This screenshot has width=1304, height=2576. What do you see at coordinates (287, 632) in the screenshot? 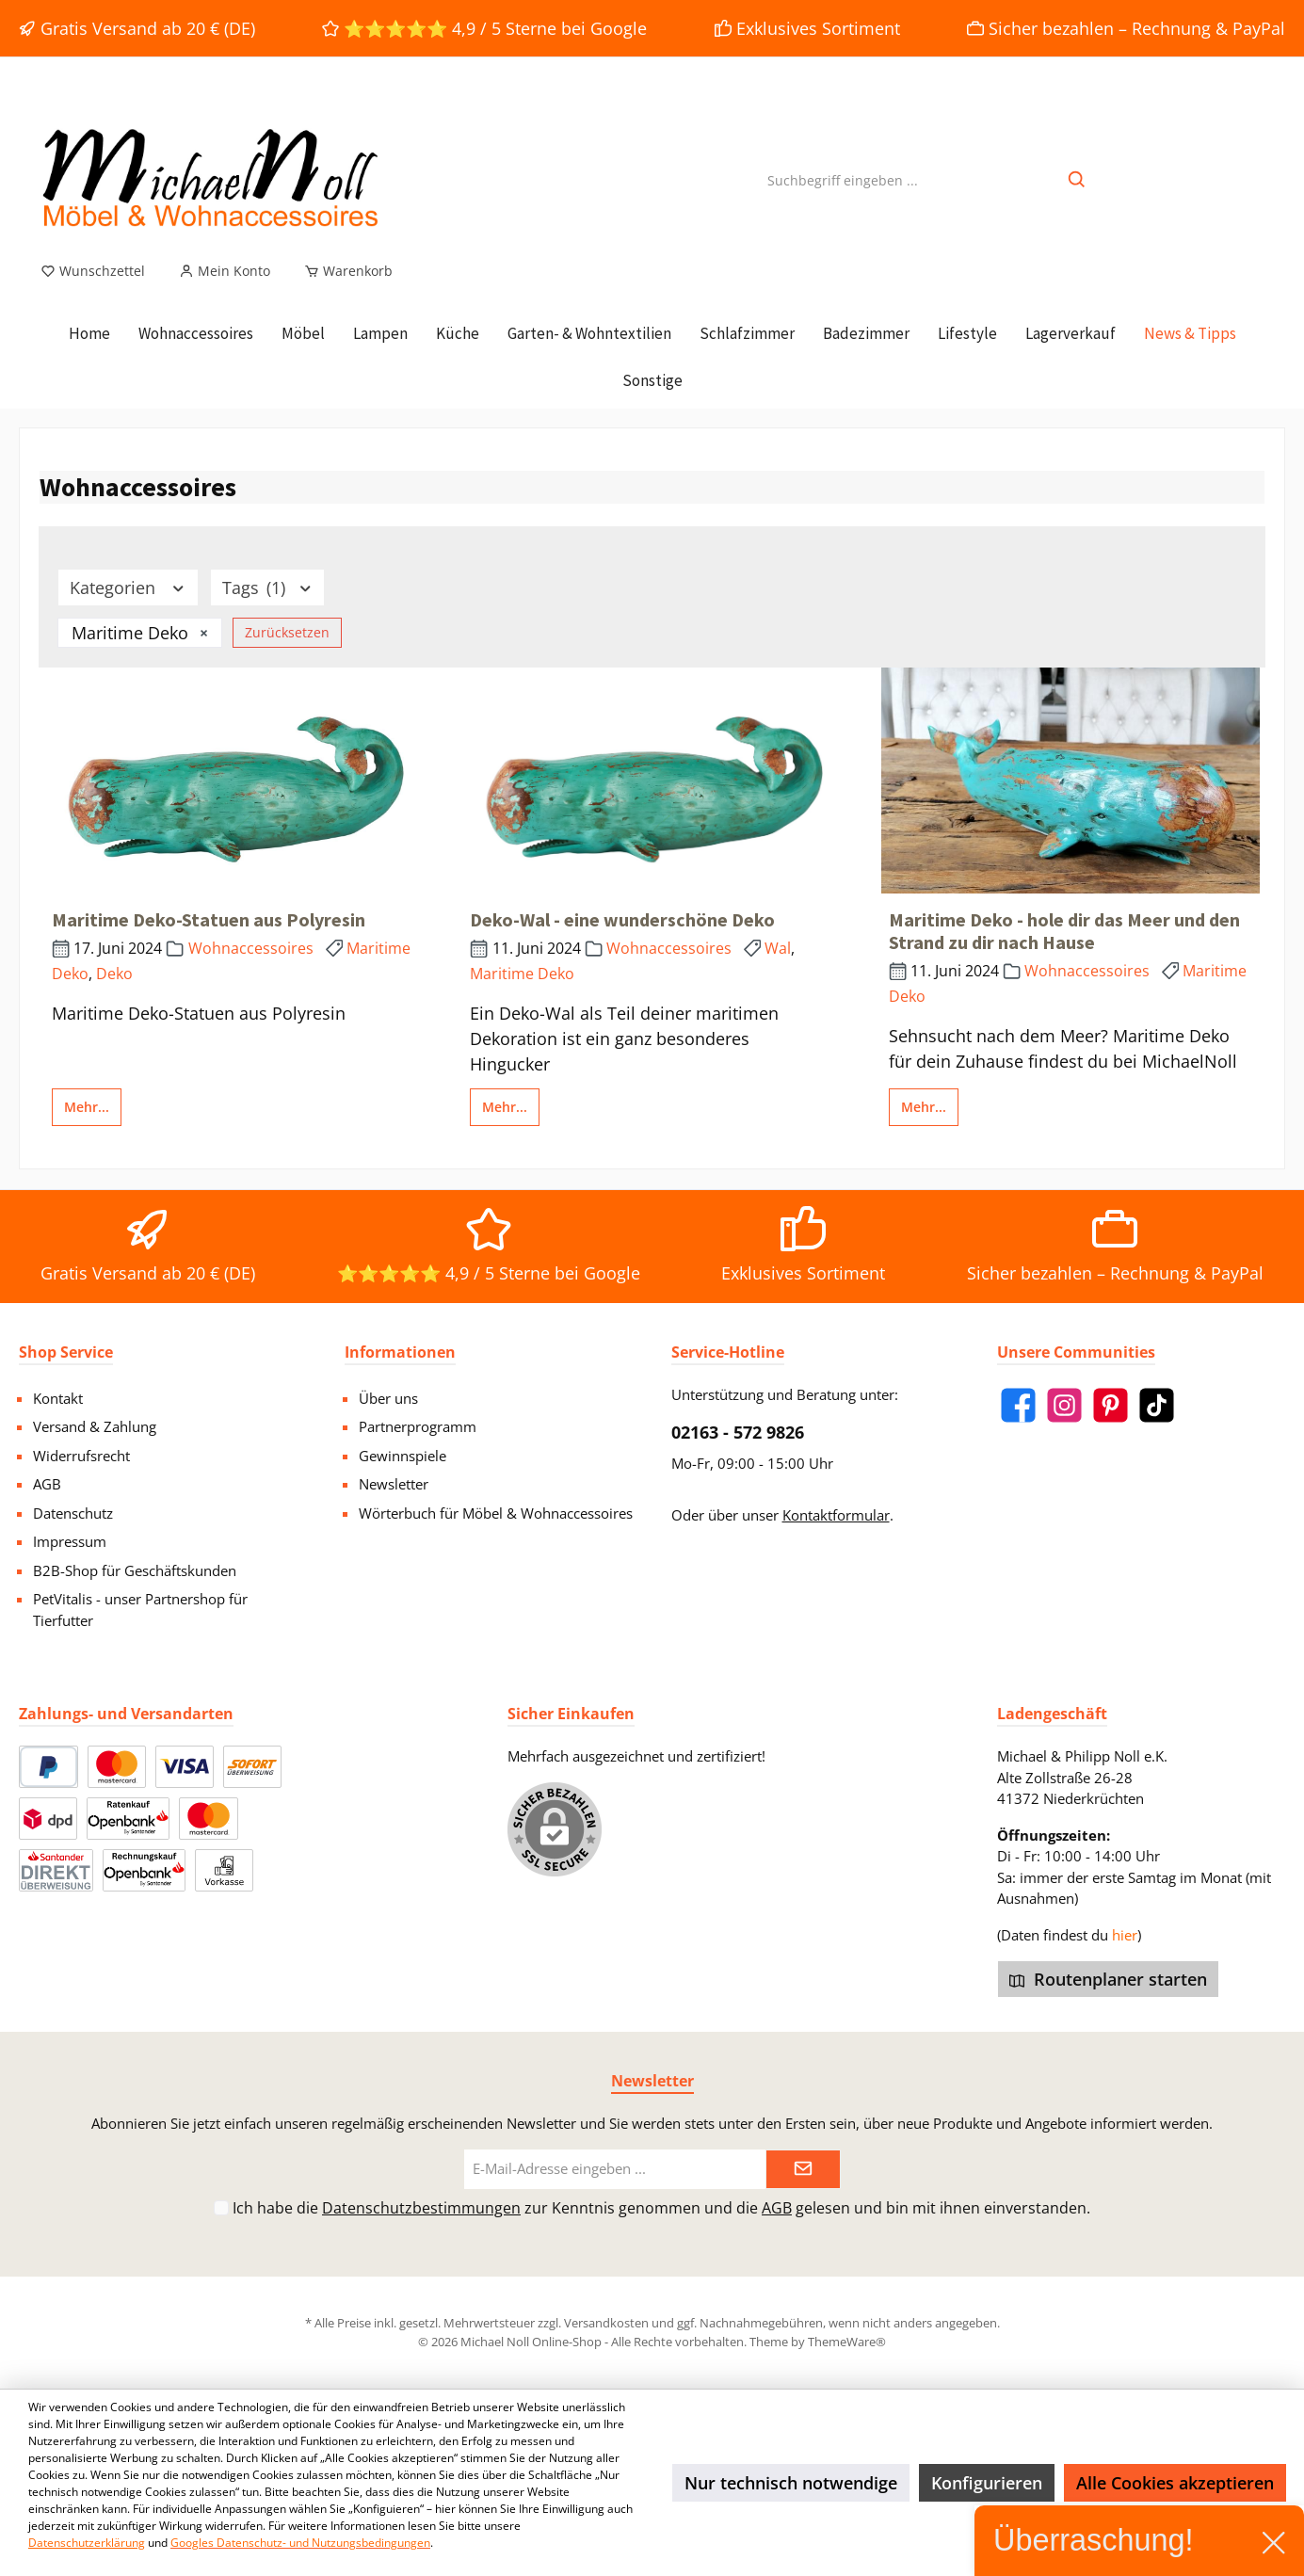
I see `Zurücksetzen` at bounding box center [287, 632].